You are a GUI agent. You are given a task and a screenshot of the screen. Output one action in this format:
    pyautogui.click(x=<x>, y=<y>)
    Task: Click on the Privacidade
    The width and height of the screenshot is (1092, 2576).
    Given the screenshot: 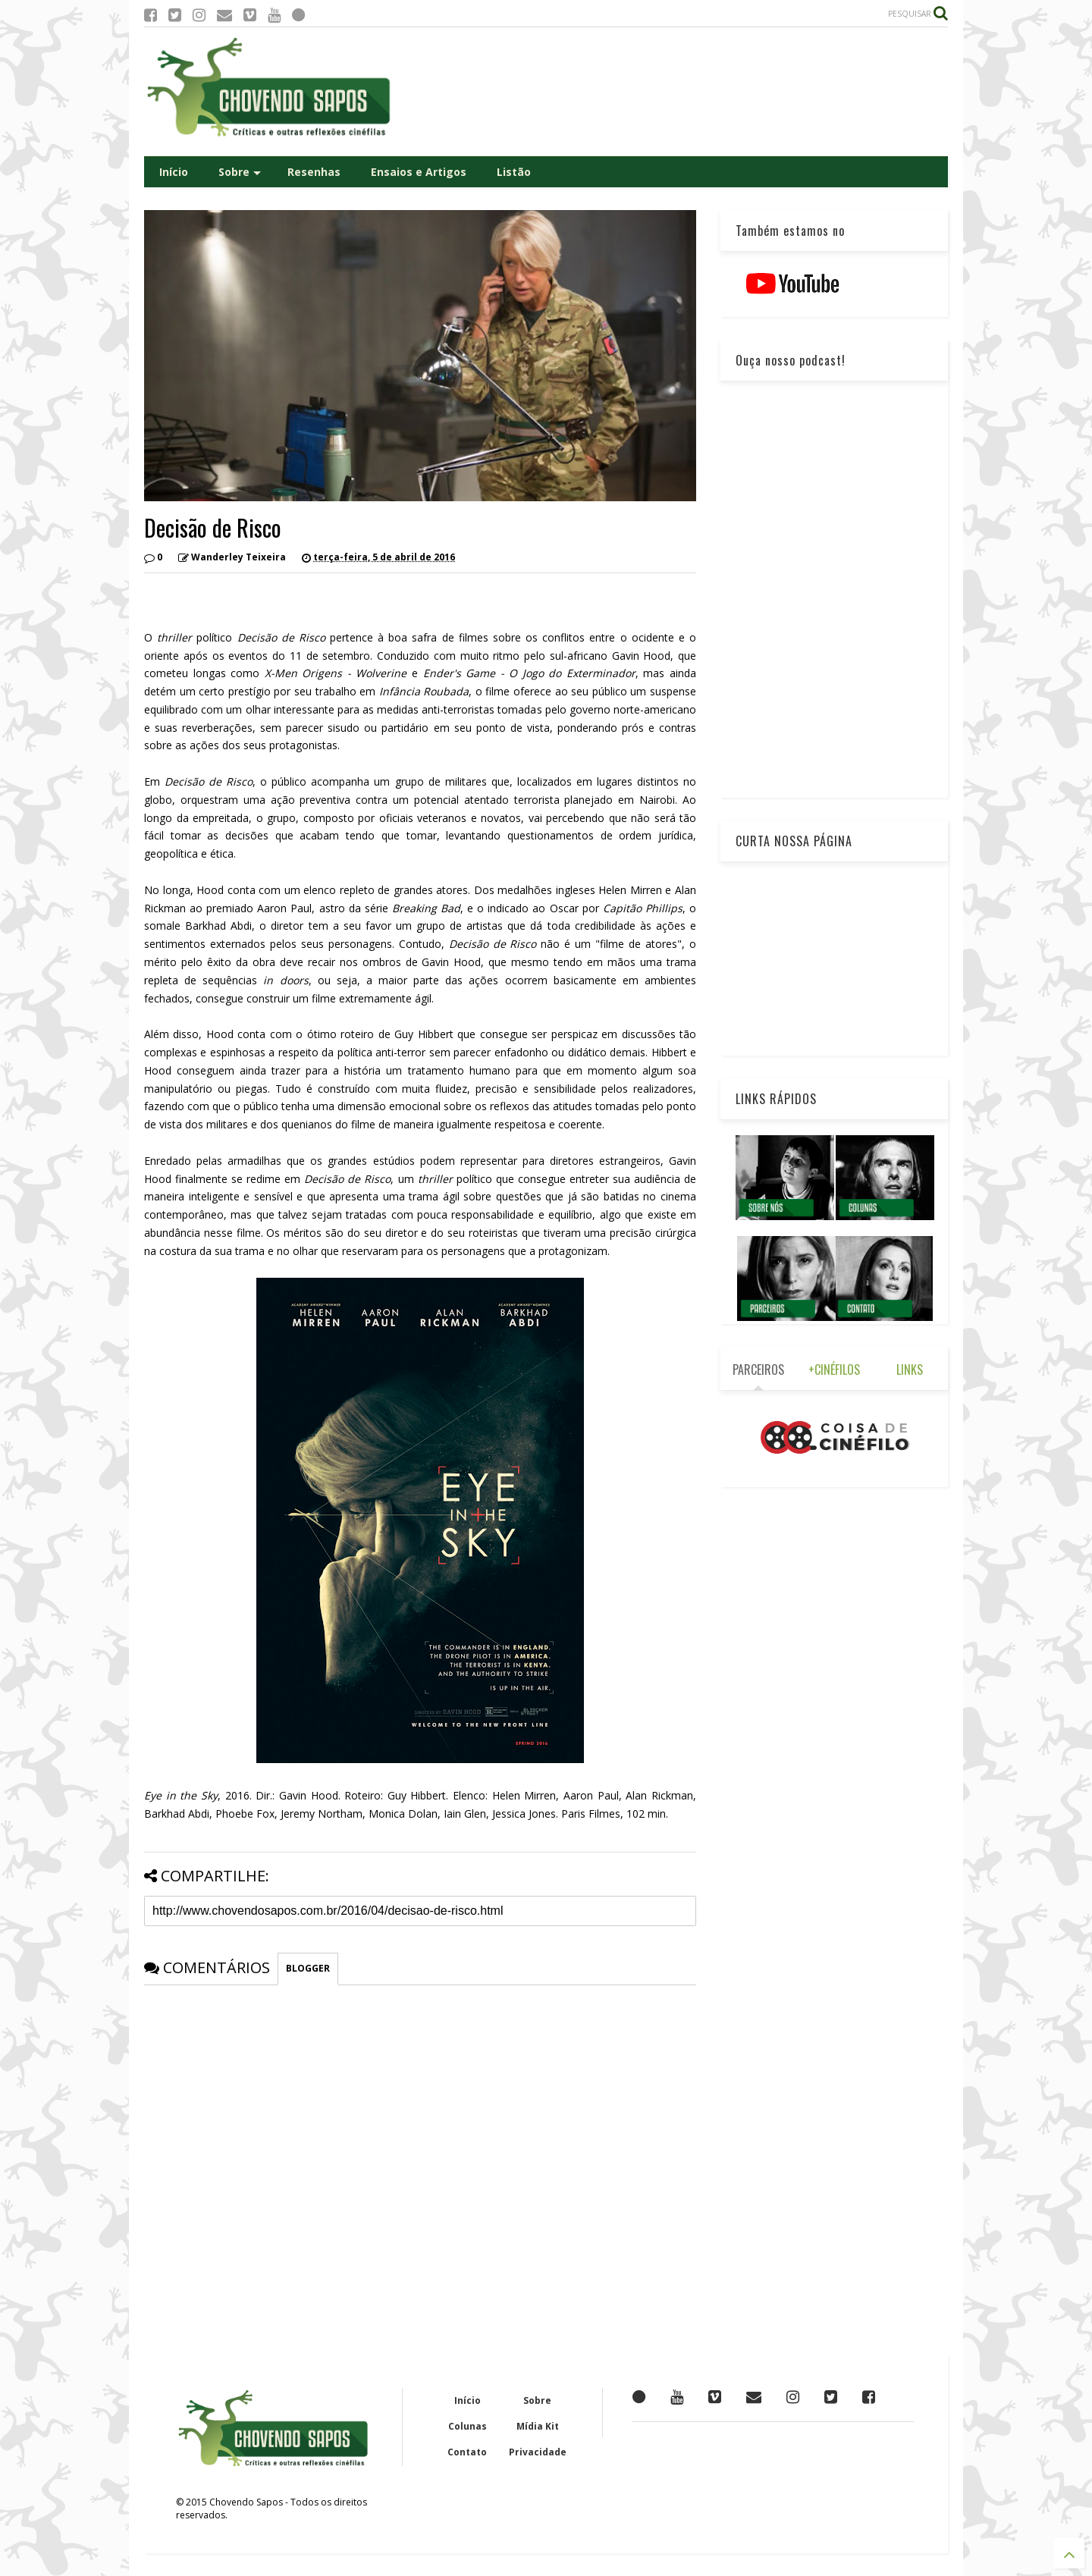 What is the action you would take?
    pyautogui.click(x=537, y=2452)
    